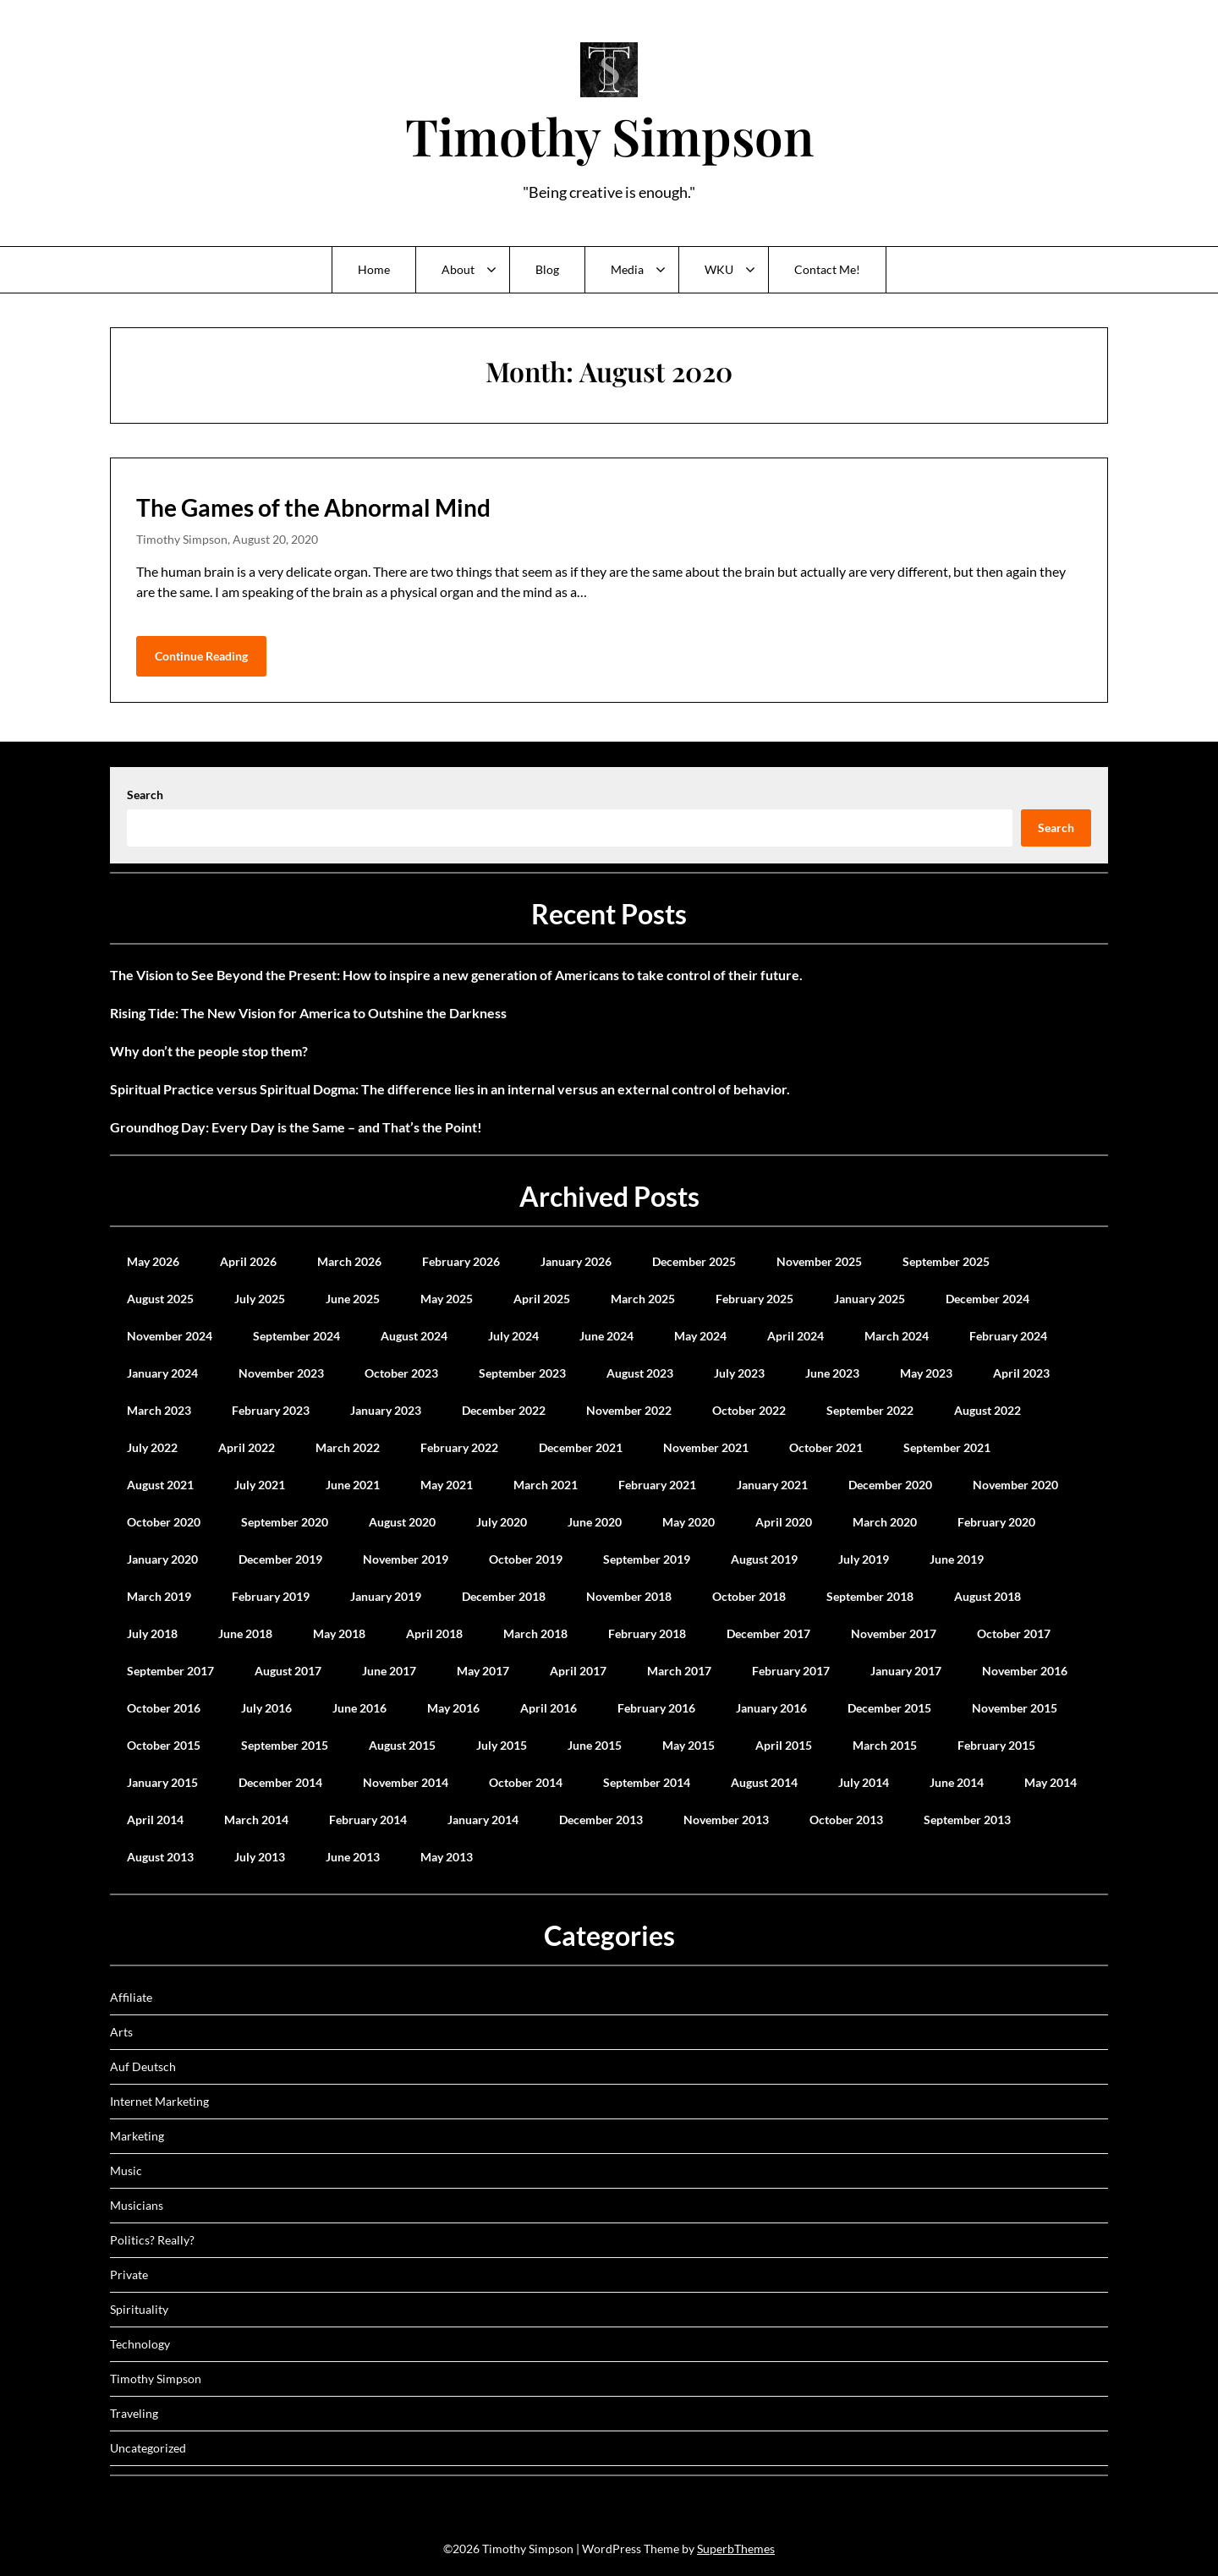 The height and width of the screenshot is (2576, 1218). Describe the element at coordinates (987, 1596) in the screenshot. I see `August 2018` at that location.